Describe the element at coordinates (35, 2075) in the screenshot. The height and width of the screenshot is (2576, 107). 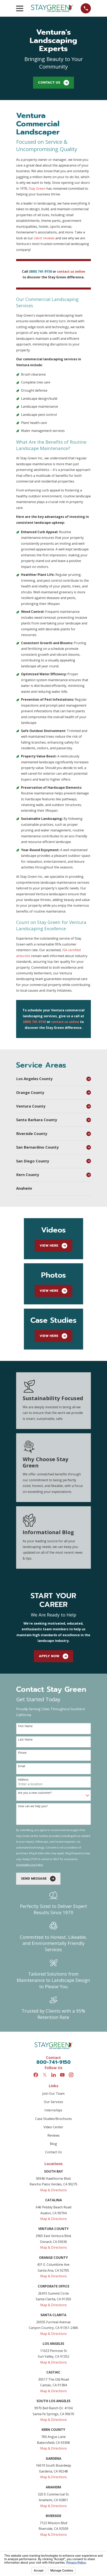
I see `[Facebook]` at that location.